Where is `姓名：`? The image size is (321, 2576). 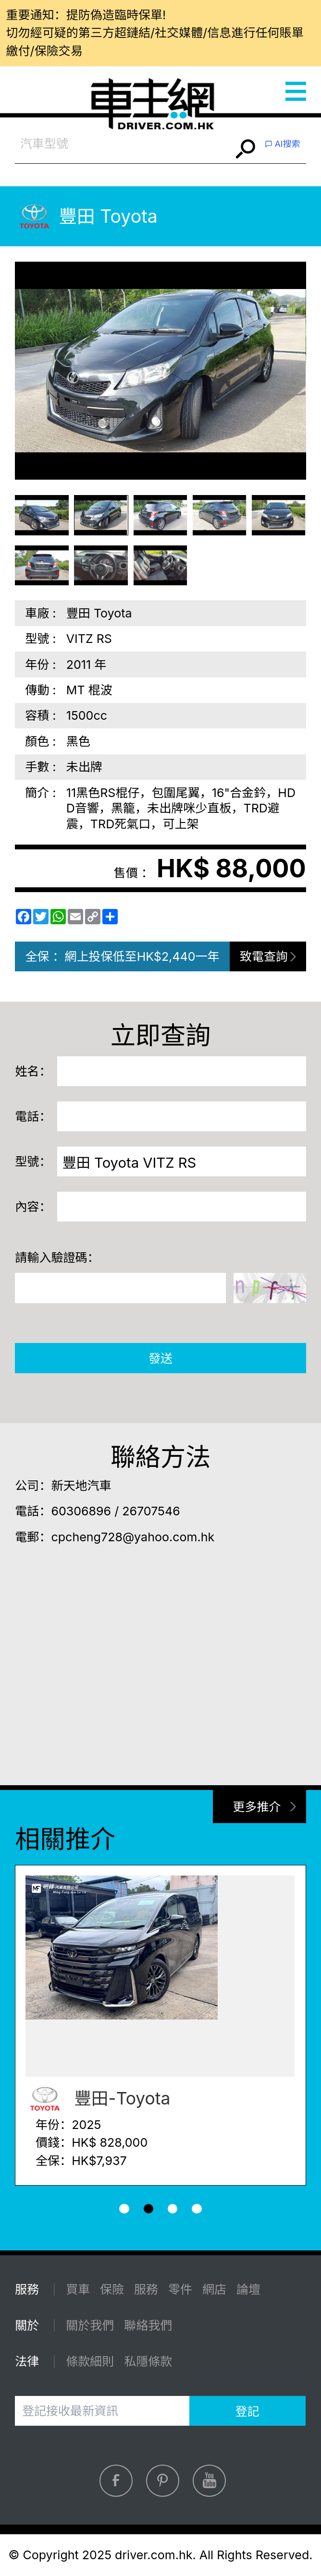
姓名： is located at coordinates (33, 1071).